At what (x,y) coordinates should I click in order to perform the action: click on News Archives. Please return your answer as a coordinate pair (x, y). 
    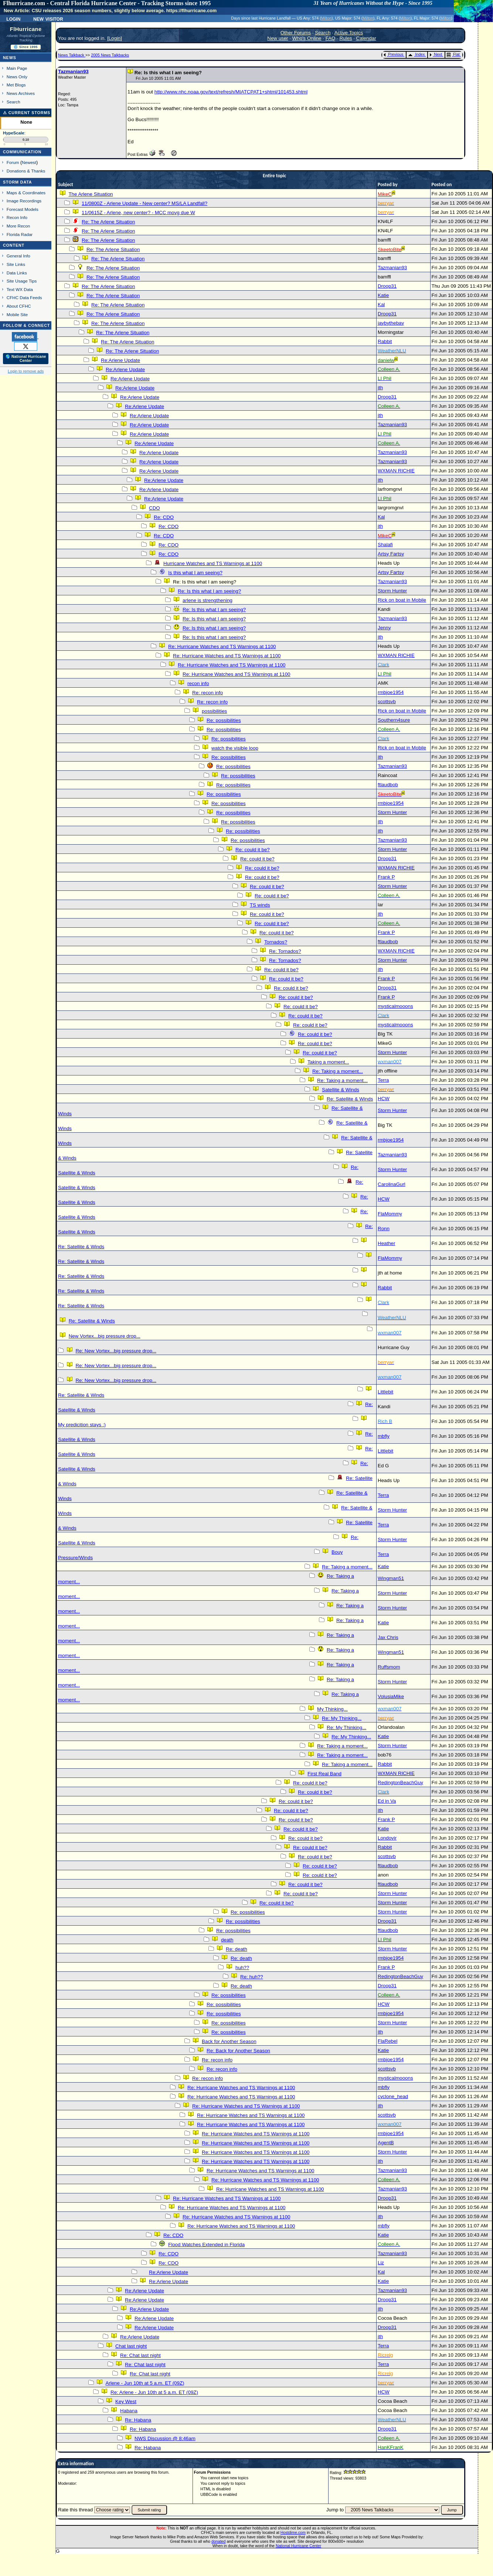
    Looking at the image, I should click on (21, 93).